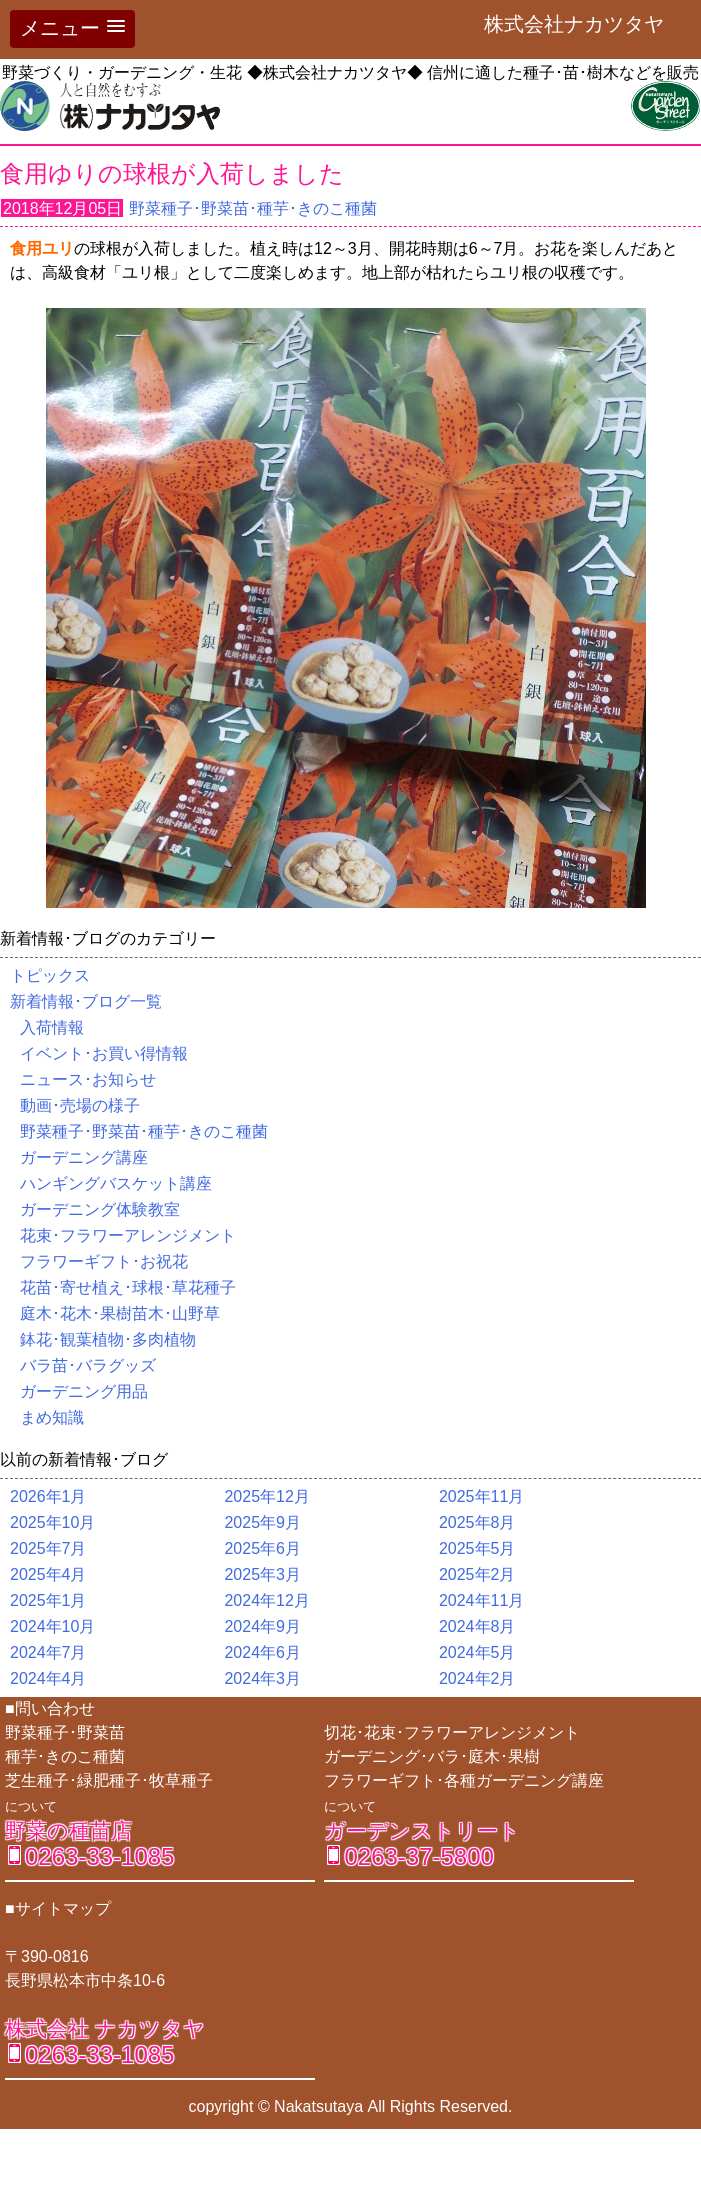 The width and height of the screenshot is (701, 2199). I want to click on ガーデニング体験教室, so click(100, 1209).